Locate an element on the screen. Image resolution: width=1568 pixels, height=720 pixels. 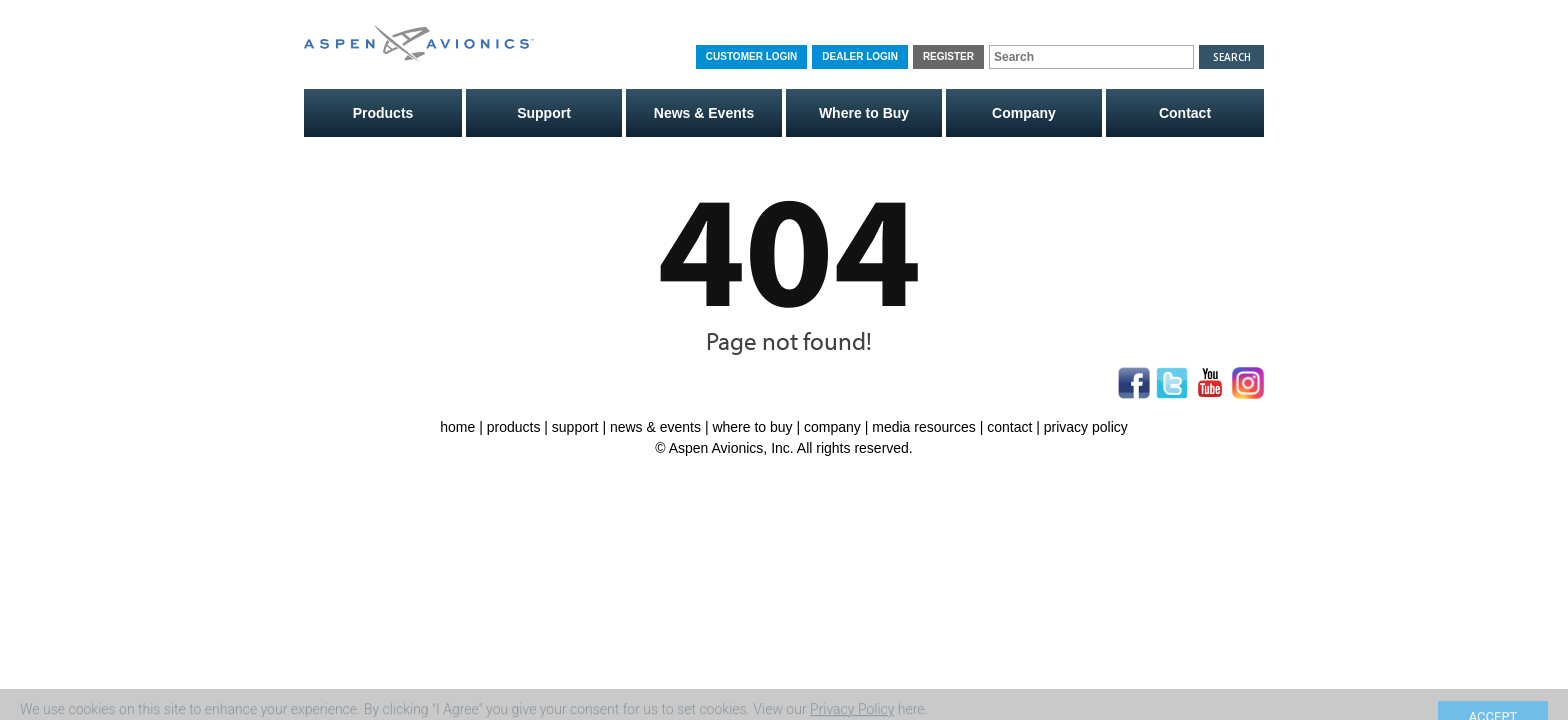
Products is located at coordinates (383, 113).